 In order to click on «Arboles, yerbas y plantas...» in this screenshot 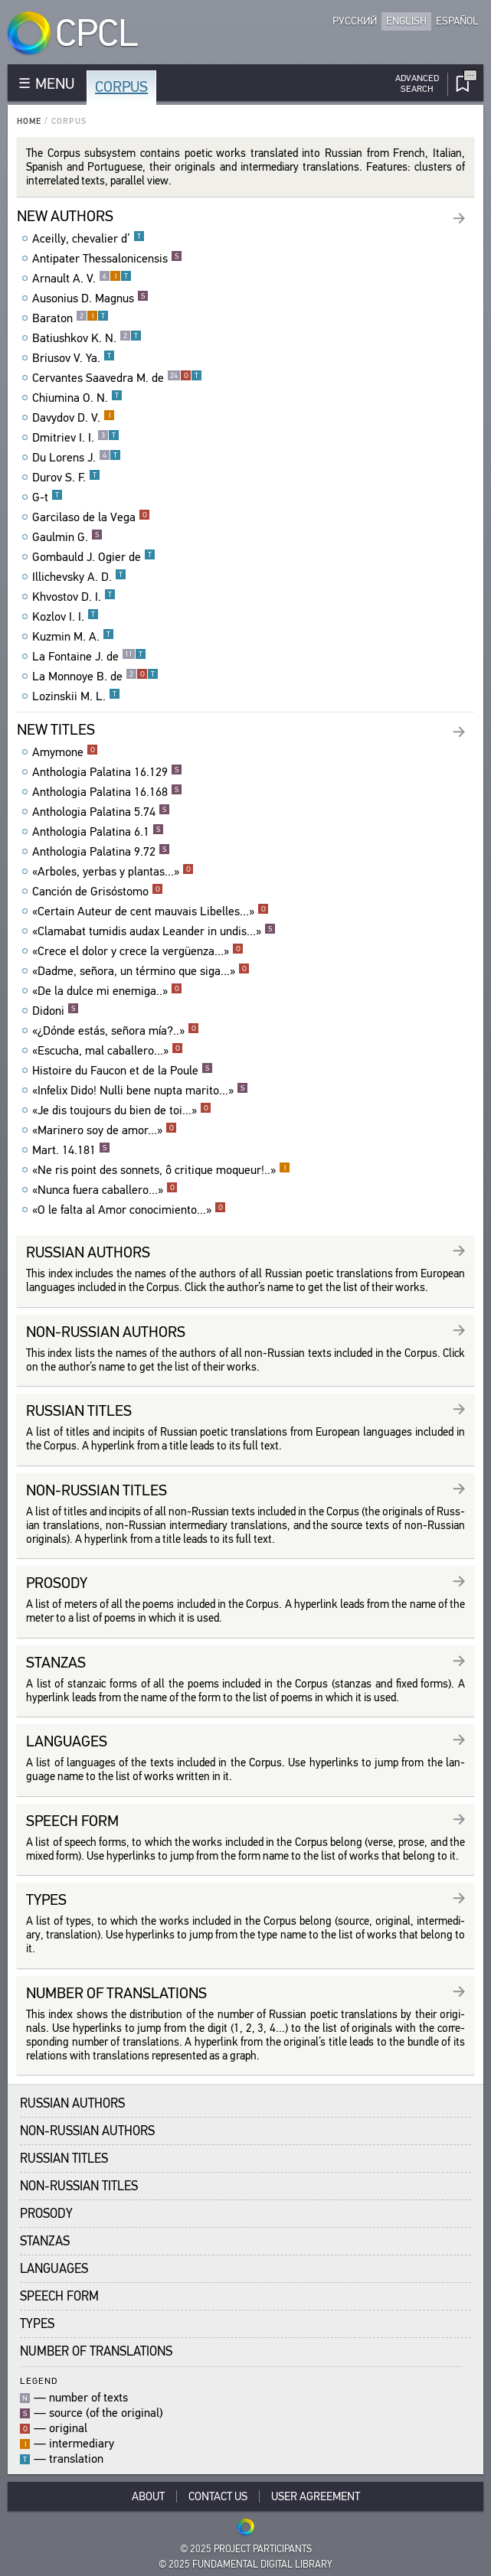, I will do `click(113, 872)`.